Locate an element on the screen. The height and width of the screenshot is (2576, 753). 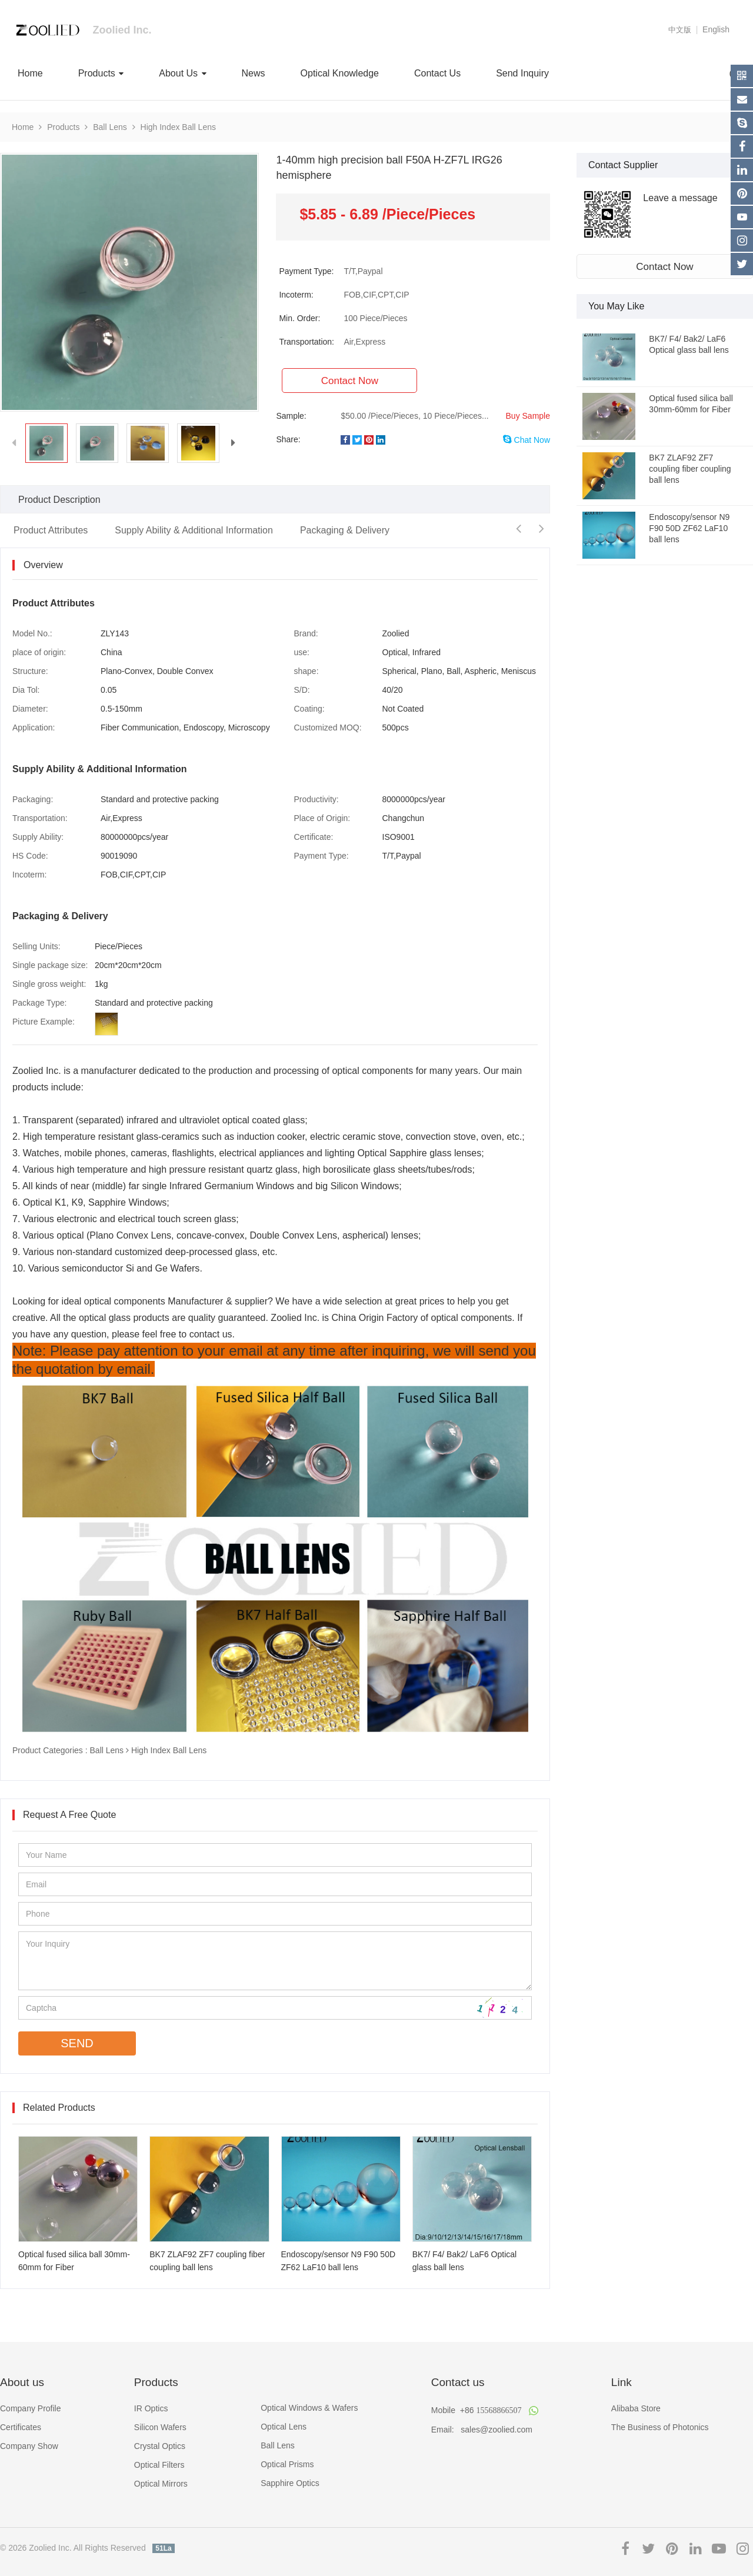
Send Inquiry is located at coordinates (522, 73).